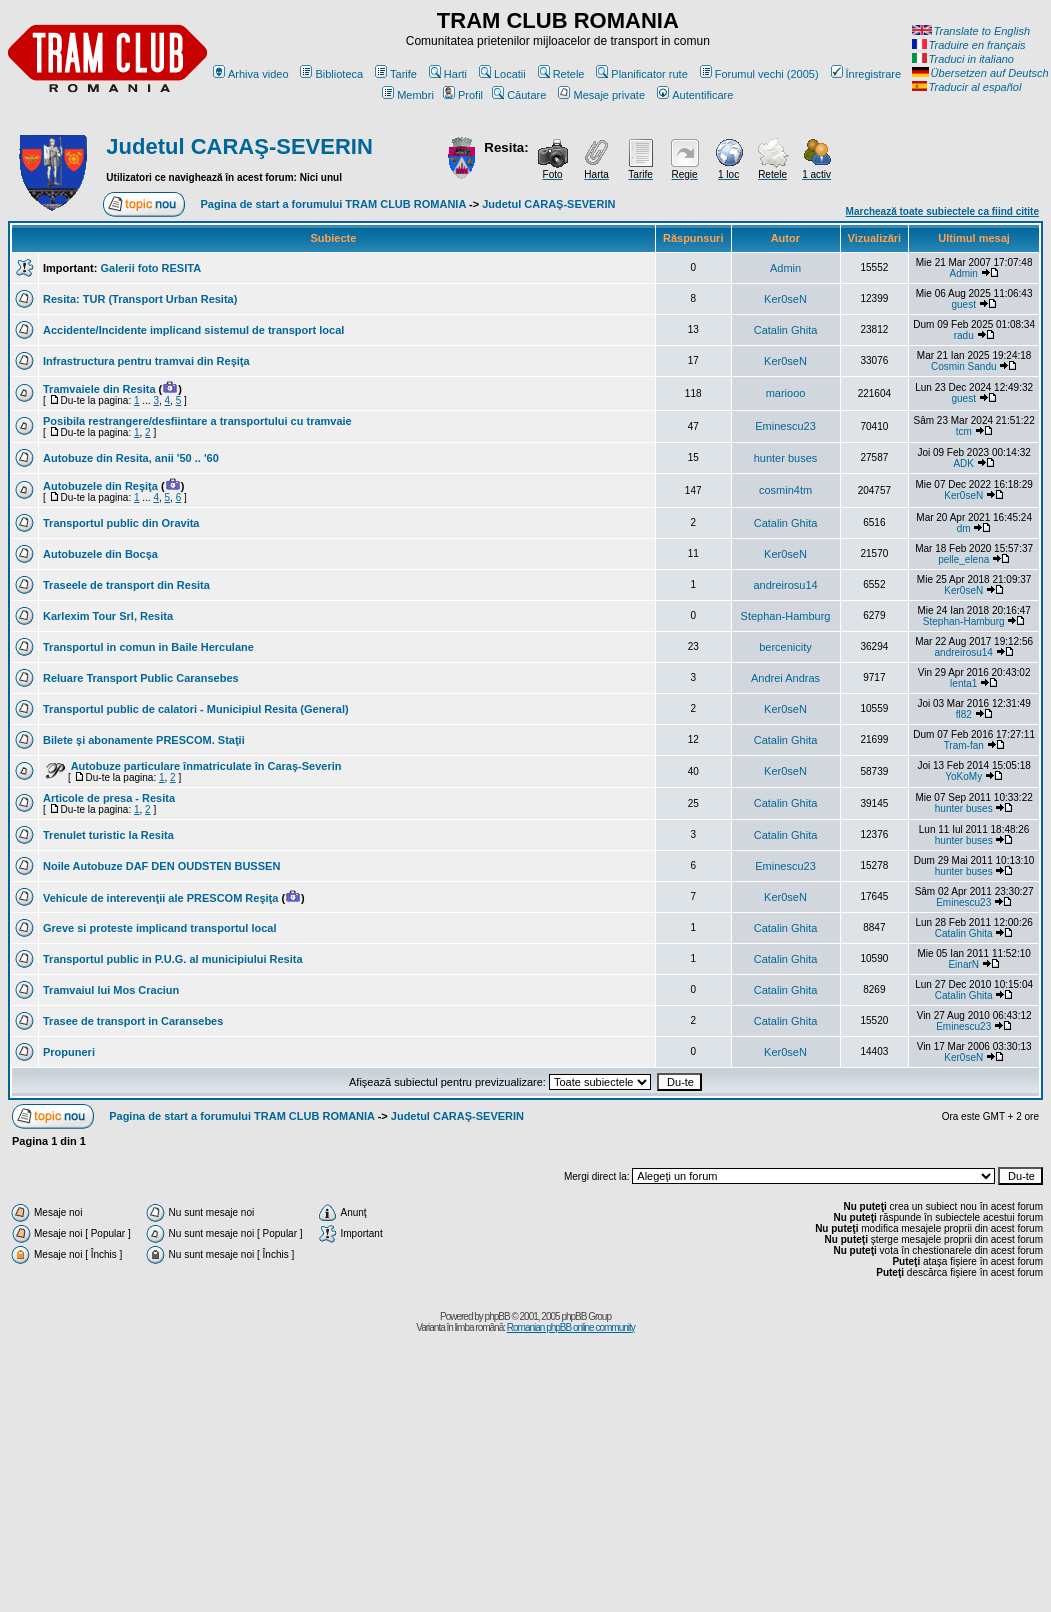  Describe the element at coordinates (331, 74) in the screenshot. I see `Biblioteca` at that location.